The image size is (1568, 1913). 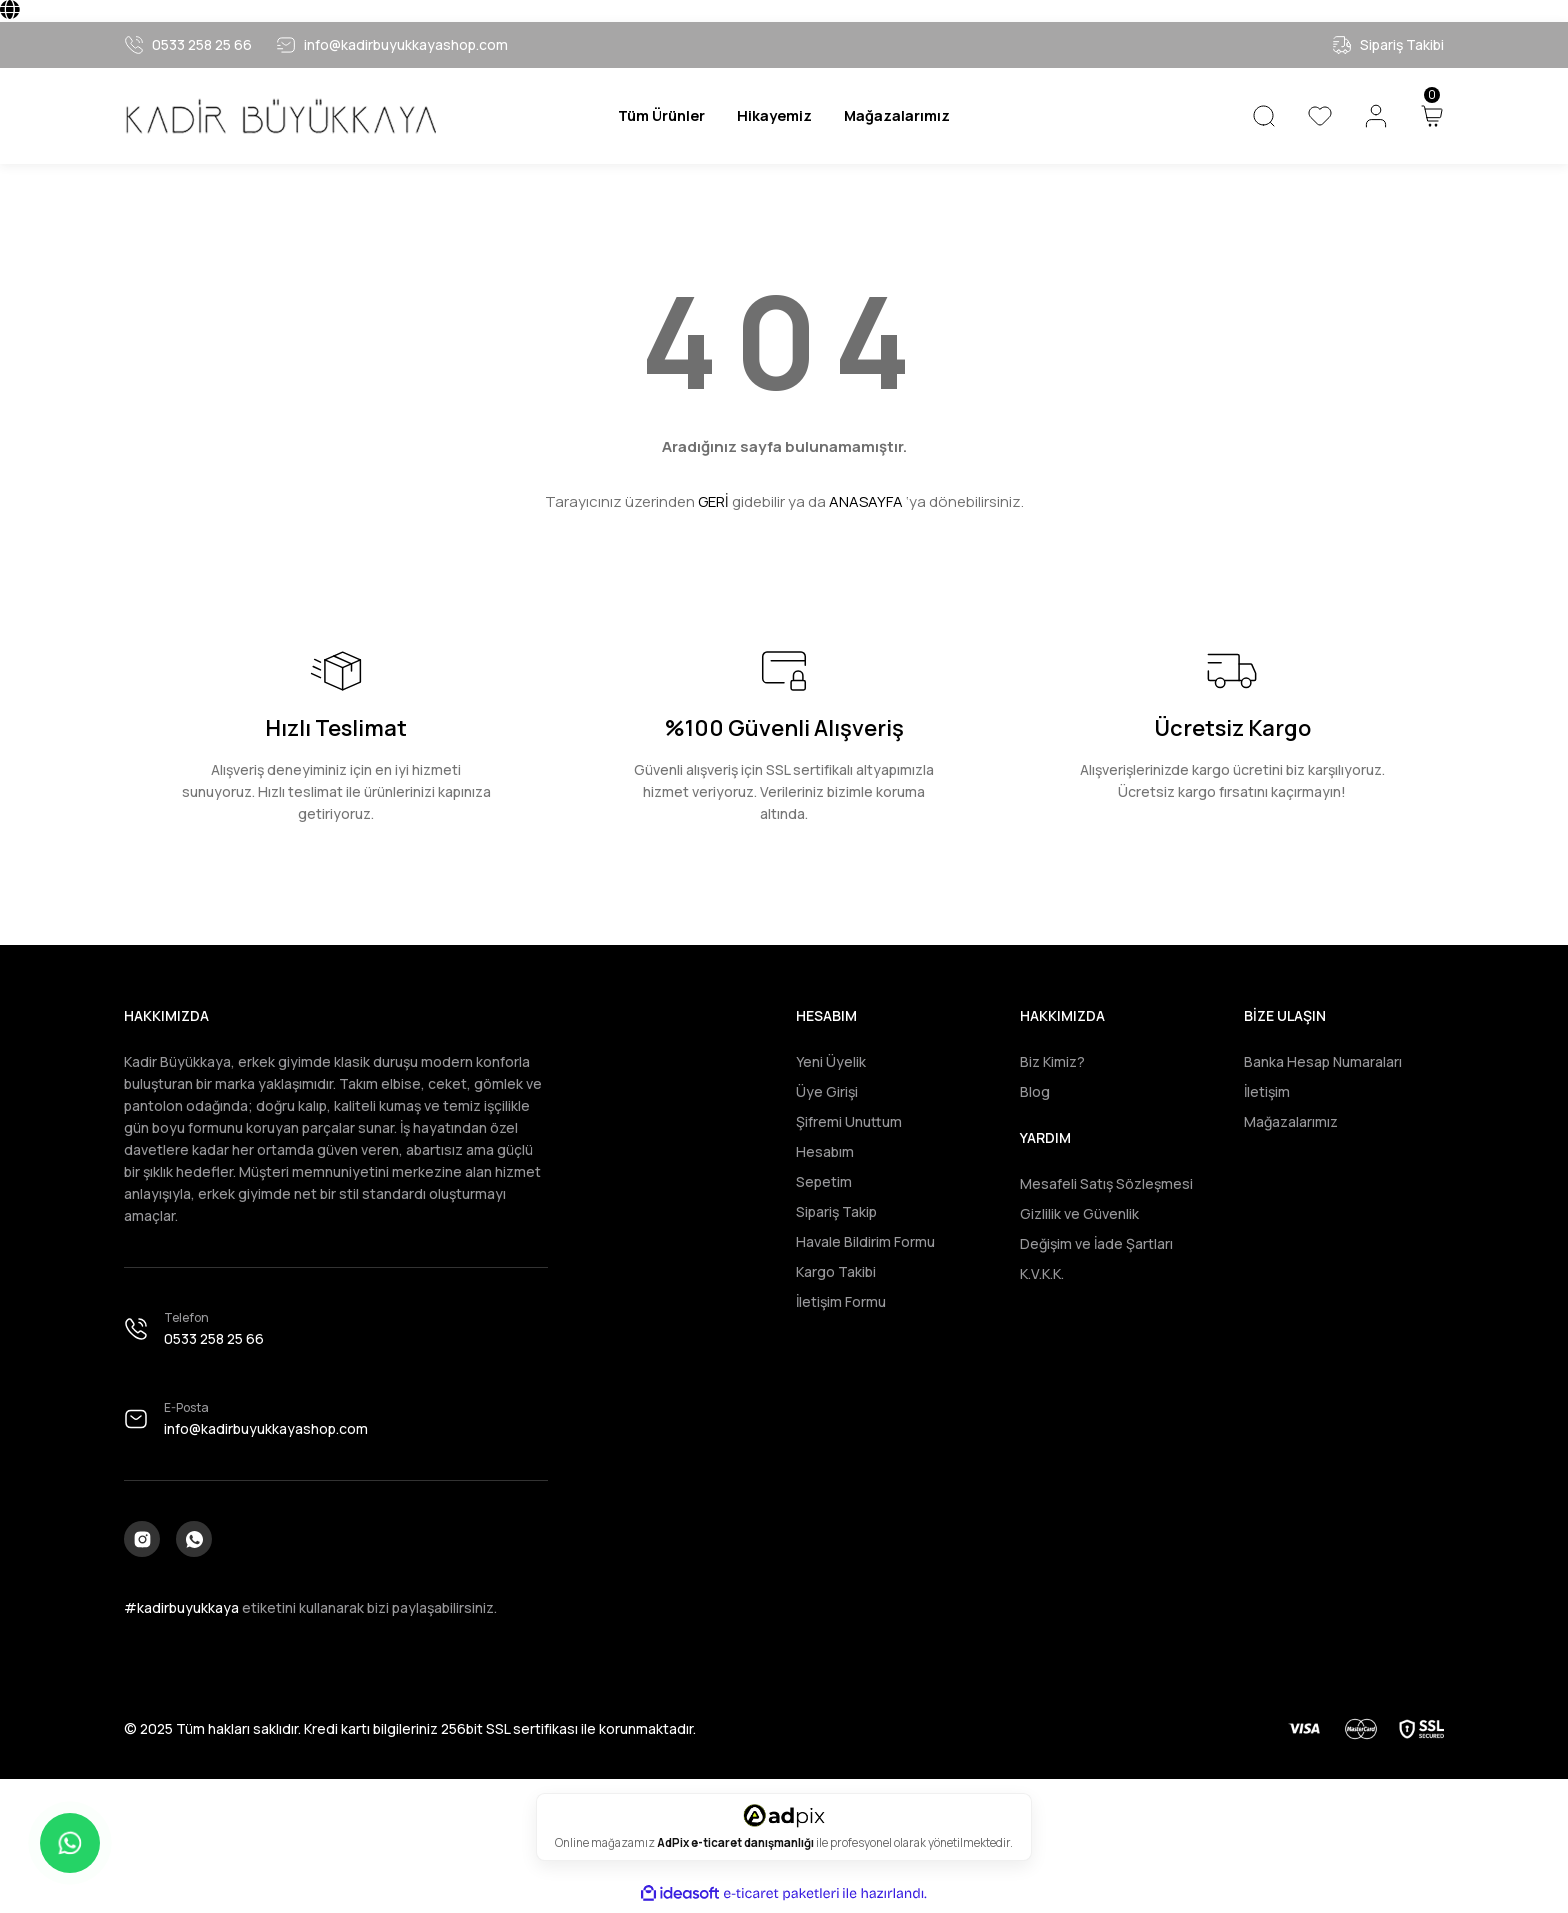 I want to click on [Member Login], so click(x=1376, y=116).